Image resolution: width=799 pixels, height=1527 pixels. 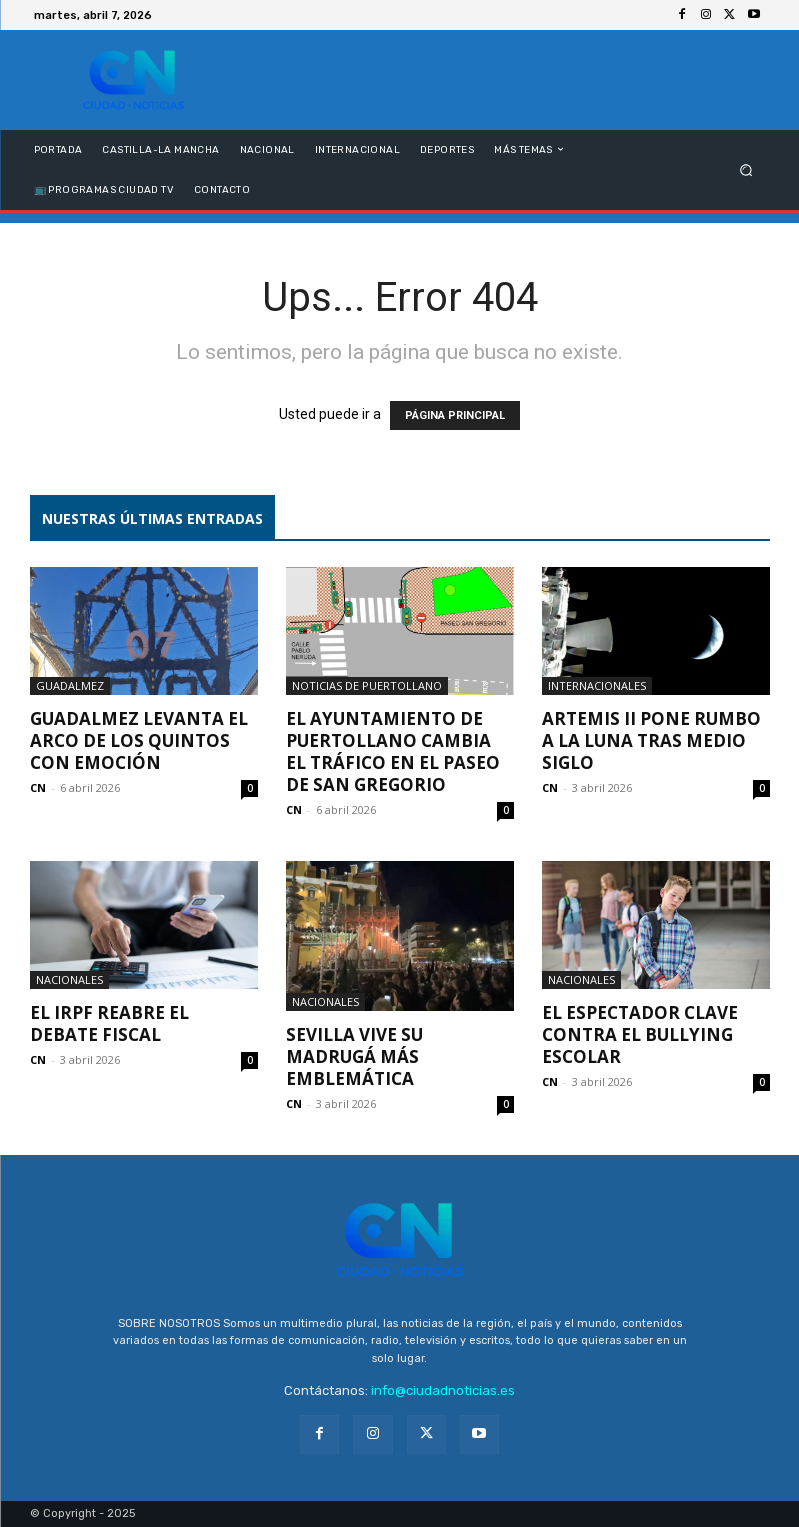 I want to click on [button], so click(x=745, y=169).